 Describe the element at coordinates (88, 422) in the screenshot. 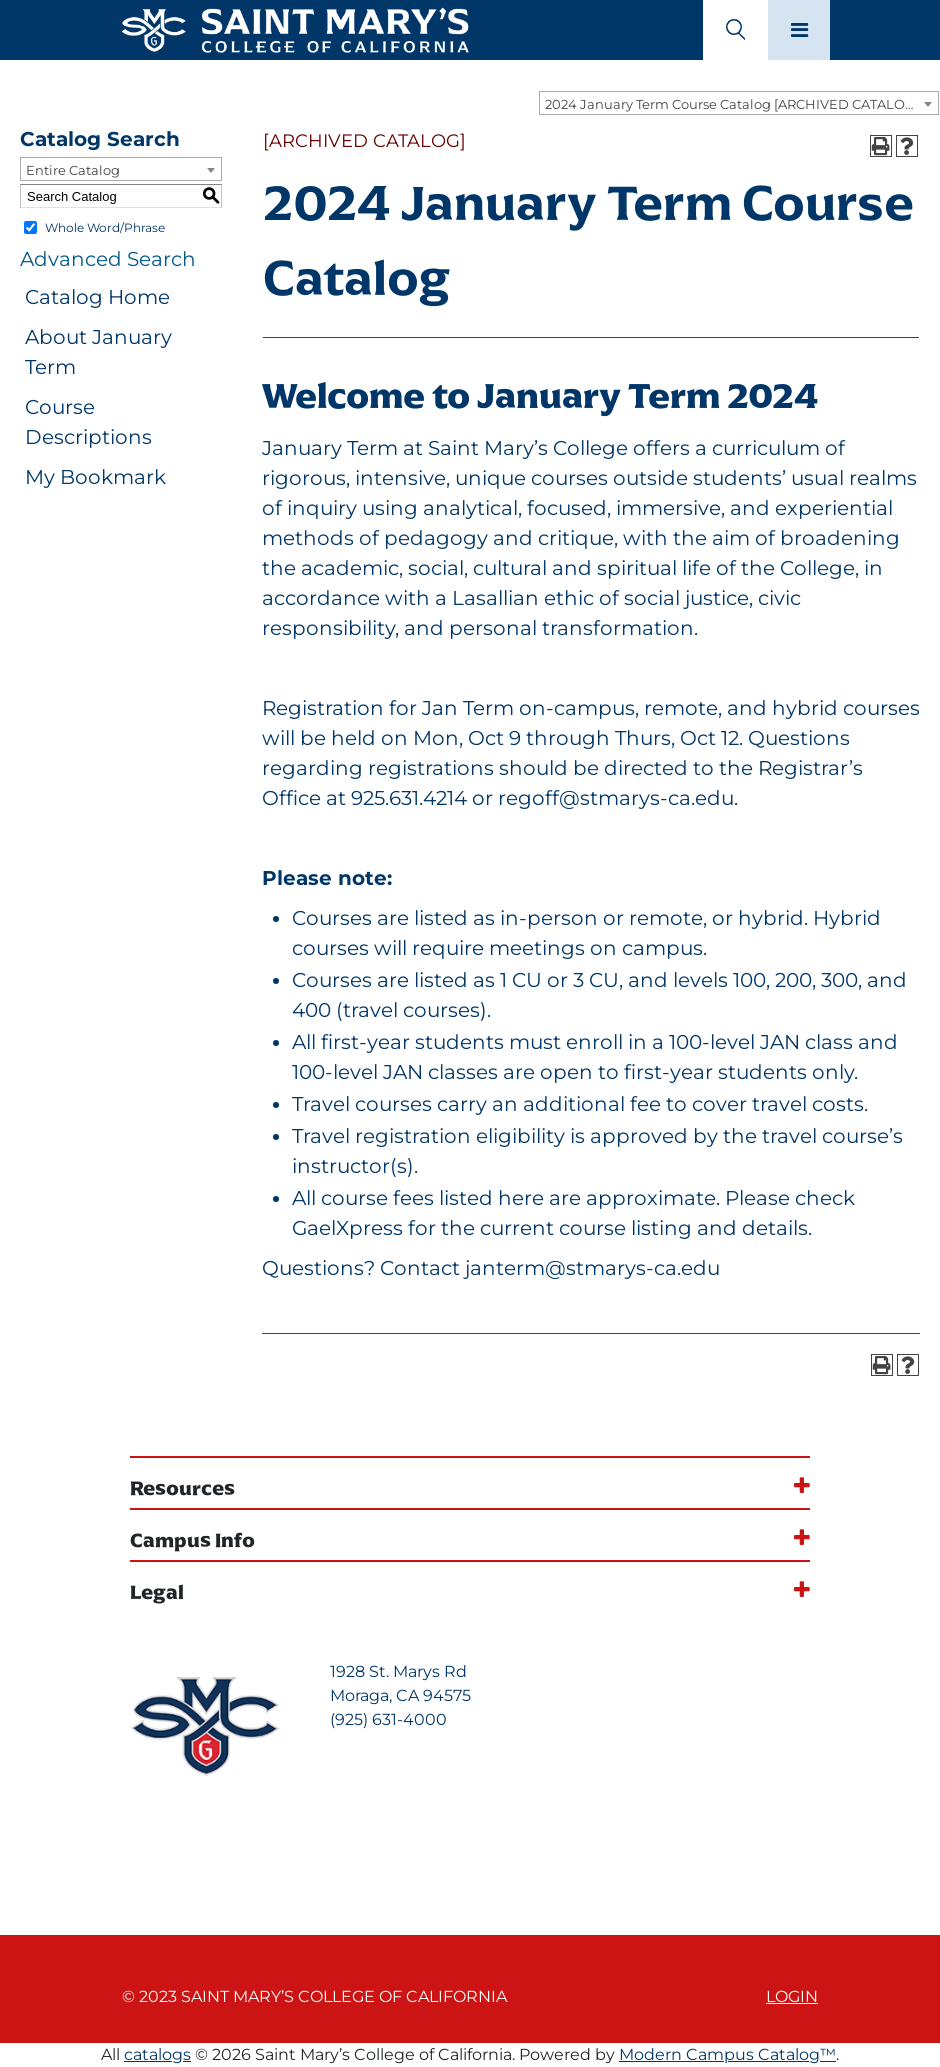

I see `Course Descriptions` at that location.